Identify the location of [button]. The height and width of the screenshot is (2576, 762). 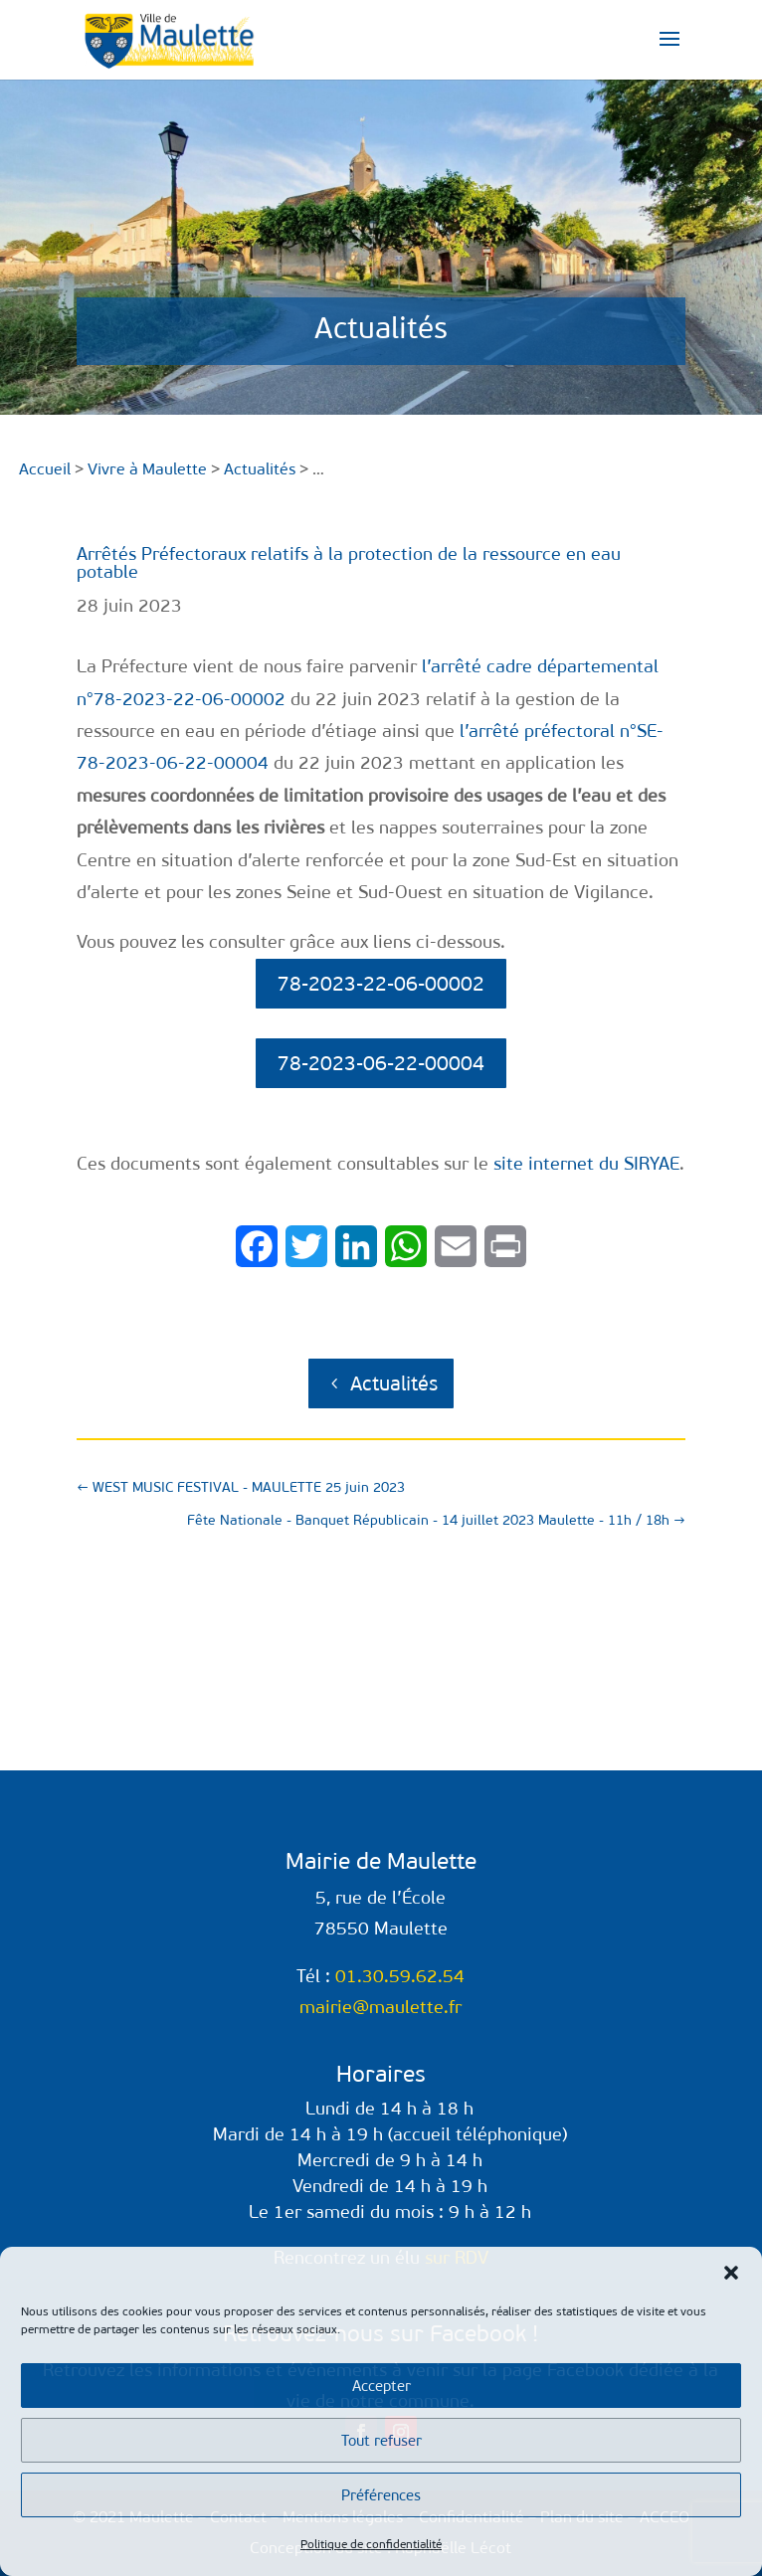
(731, 2273).